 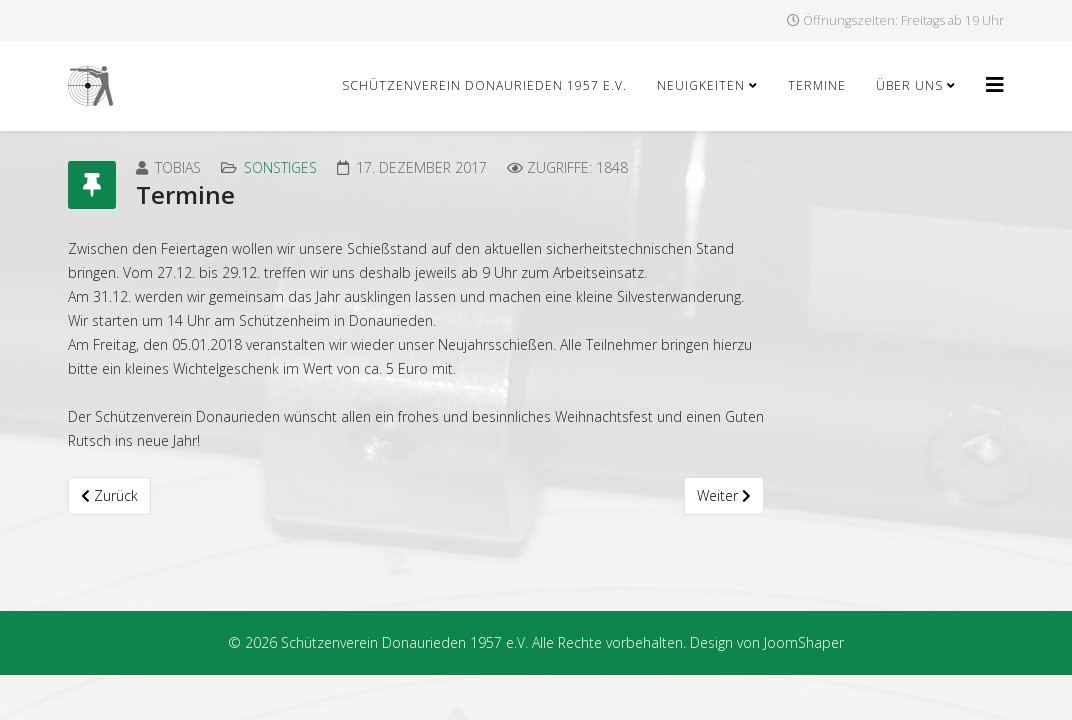 What do you see at coordinates (484, 85) in the screenshot?
I see `Schützenverein Donaurieden 1957 e.V.` at bounding box center [484, 85].